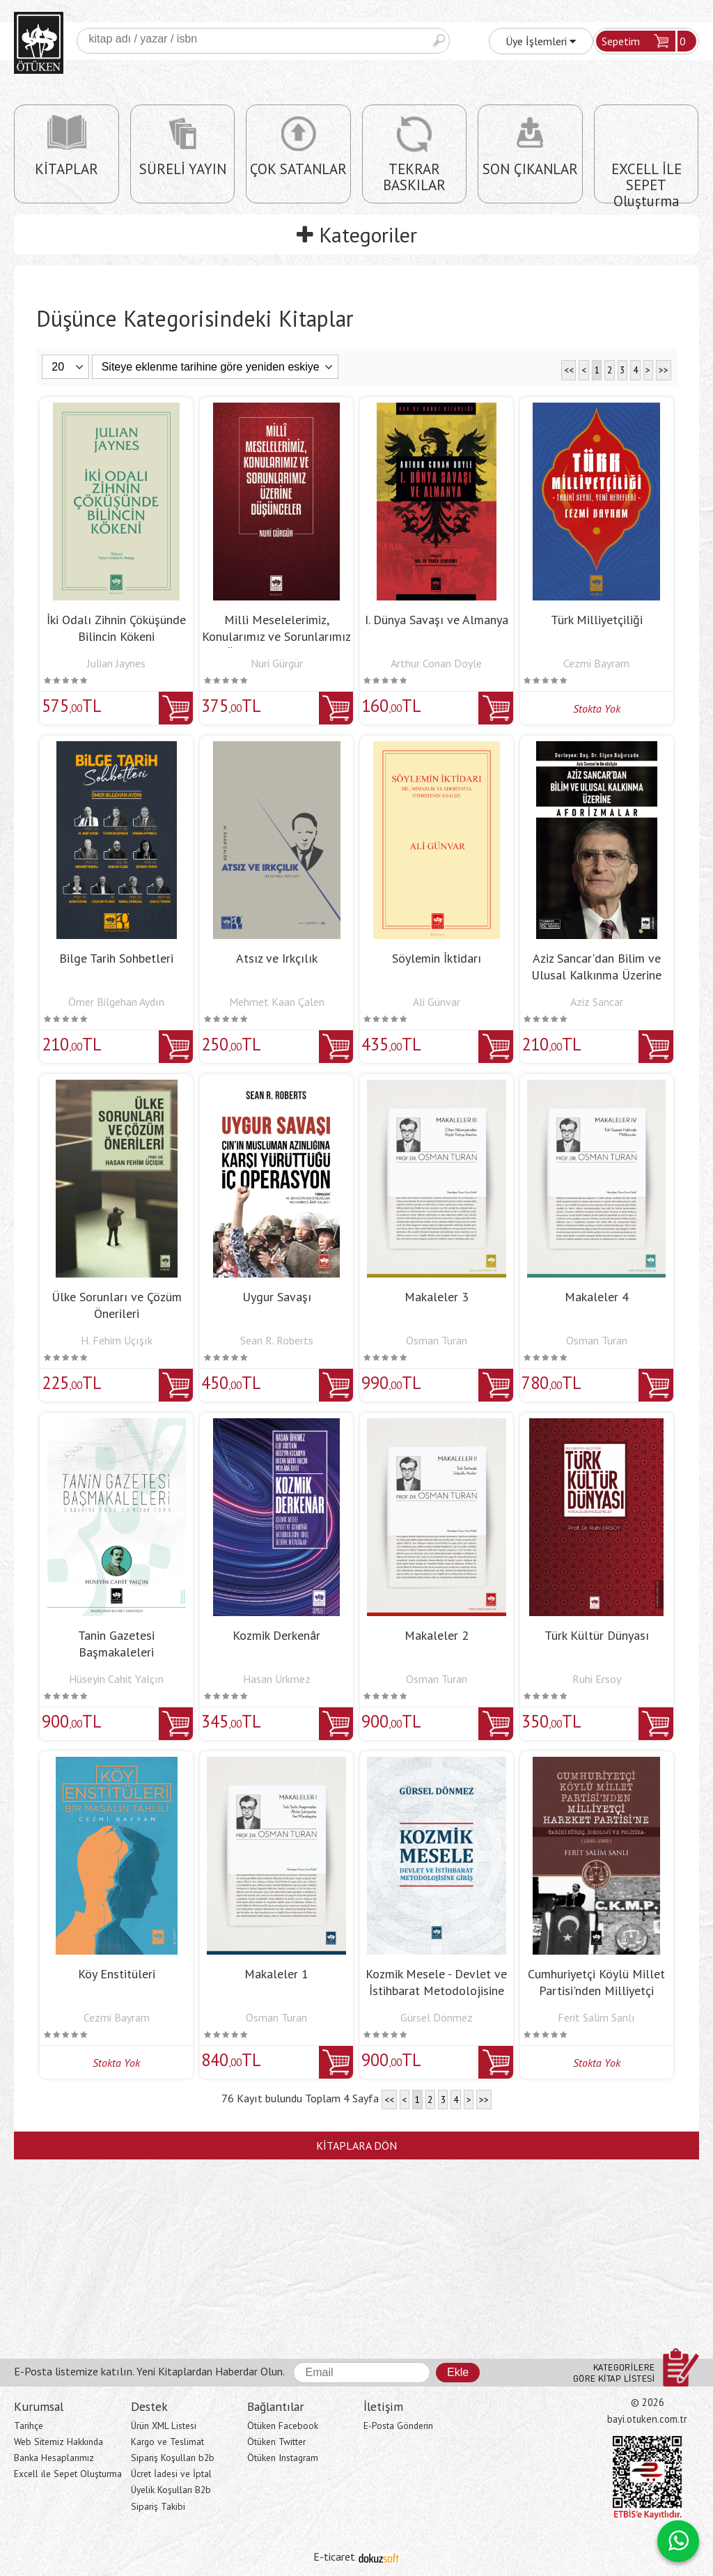  I want to click on Hüseyin Cahit Yalçın, so click(116, 1679).